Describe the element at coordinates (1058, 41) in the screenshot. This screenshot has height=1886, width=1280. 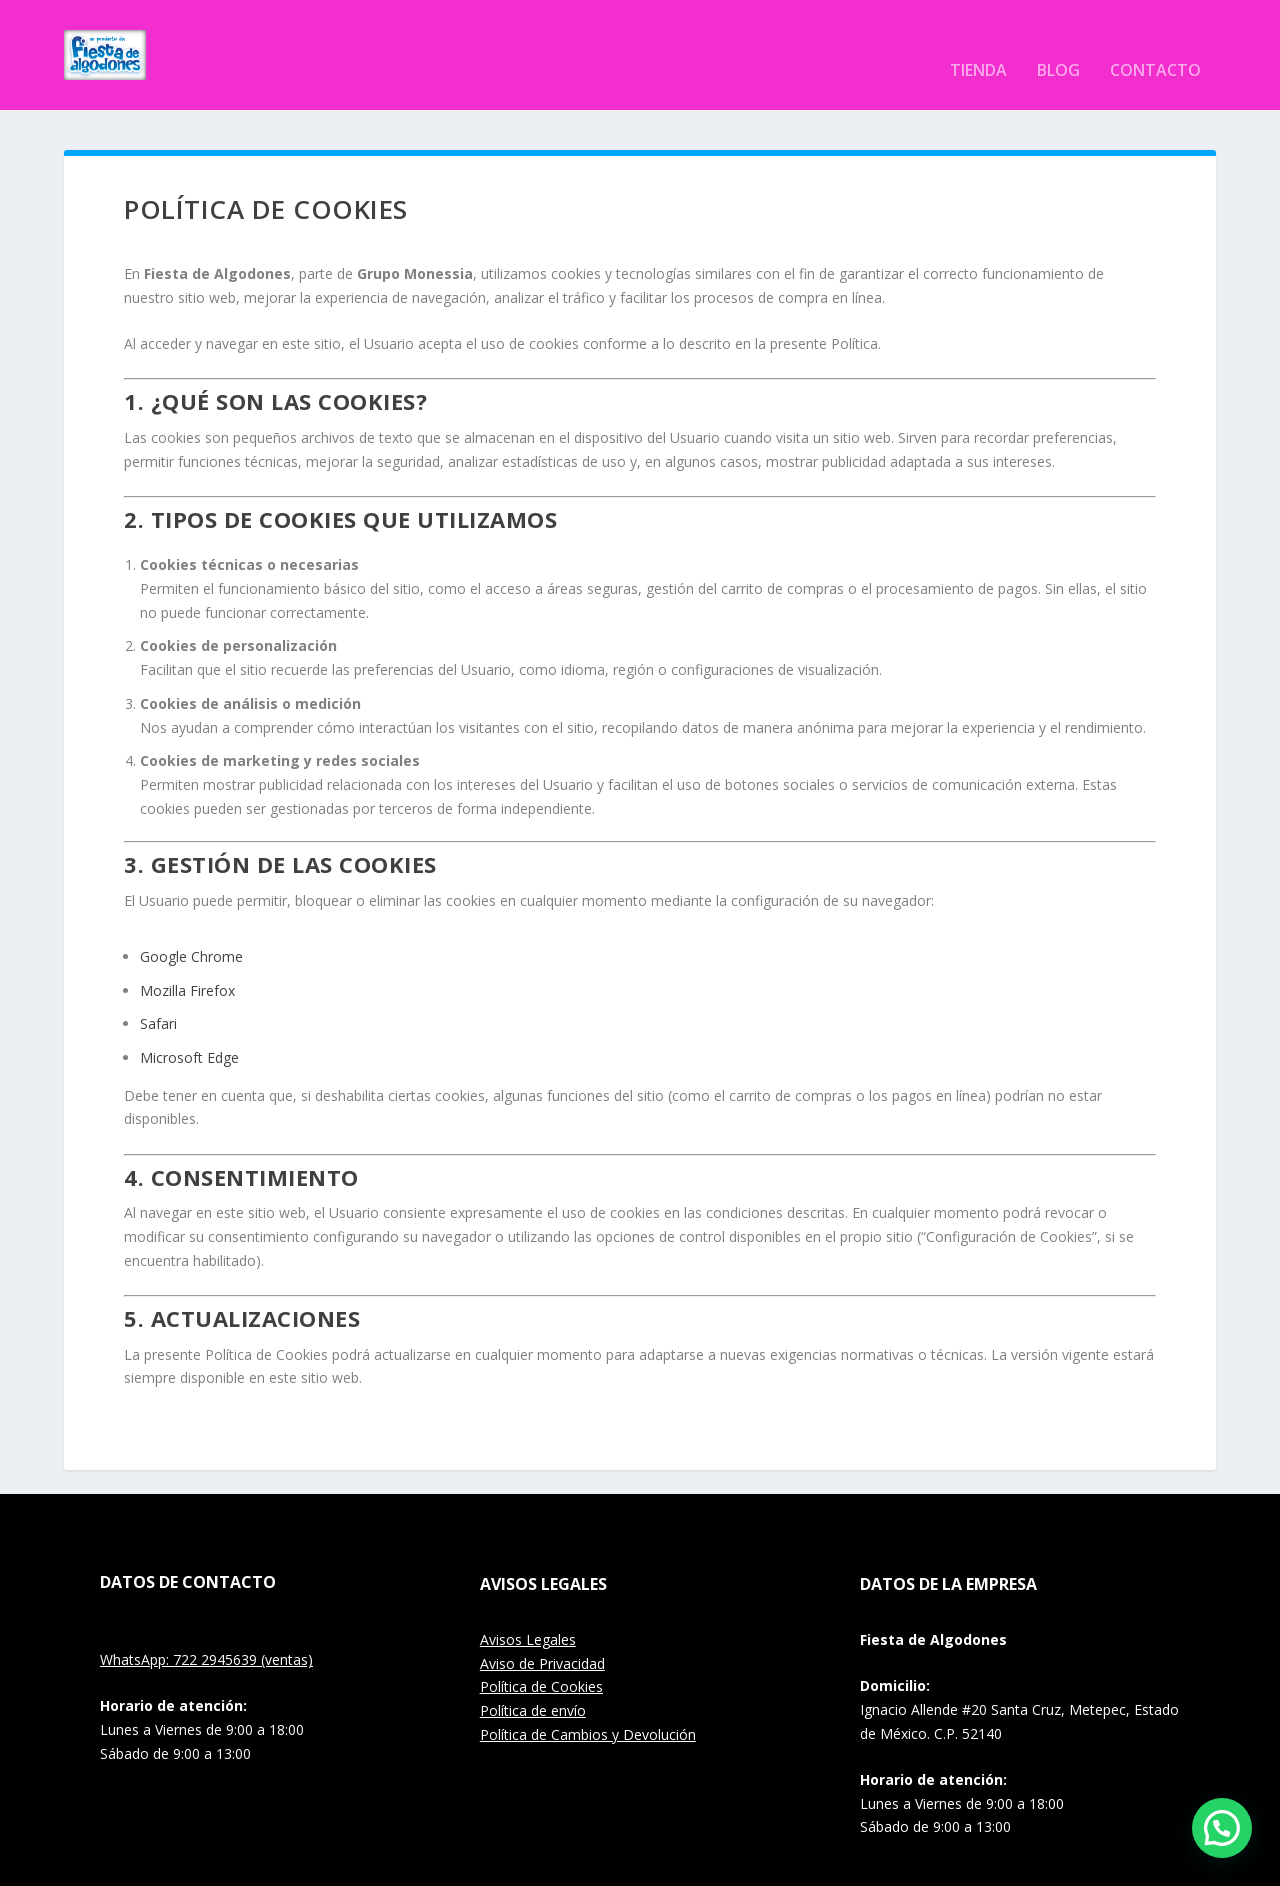
I see `Blog` at that location.